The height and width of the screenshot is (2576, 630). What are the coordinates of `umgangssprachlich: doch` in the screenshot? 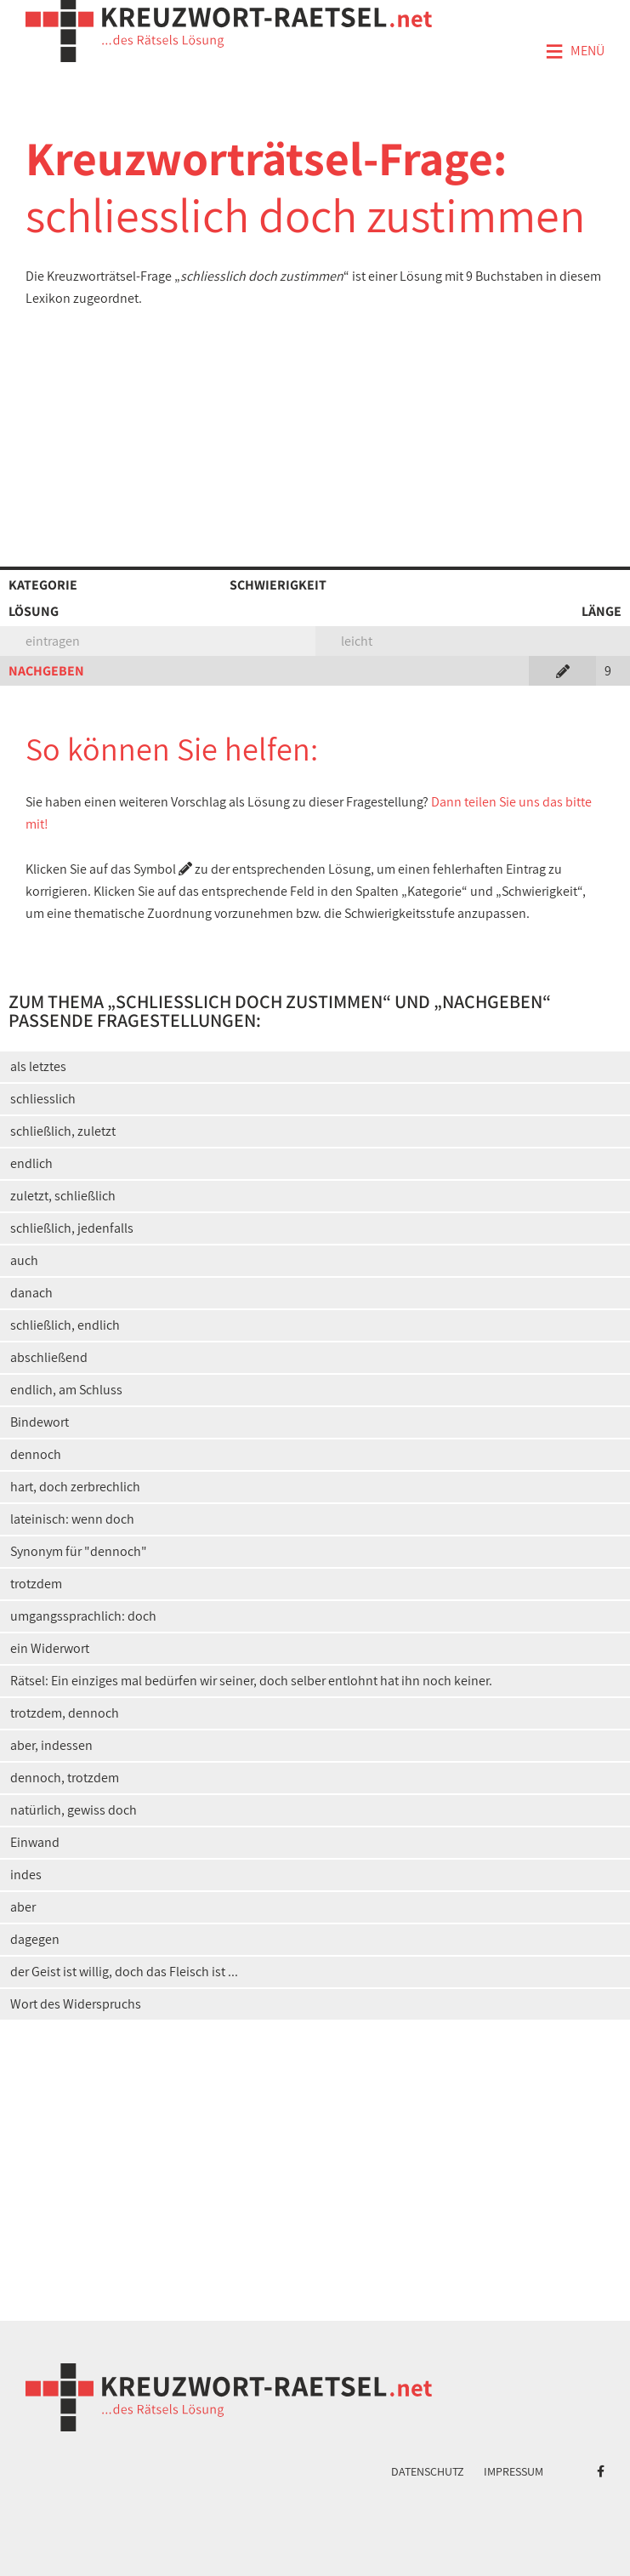 It's located at (83, 1616).